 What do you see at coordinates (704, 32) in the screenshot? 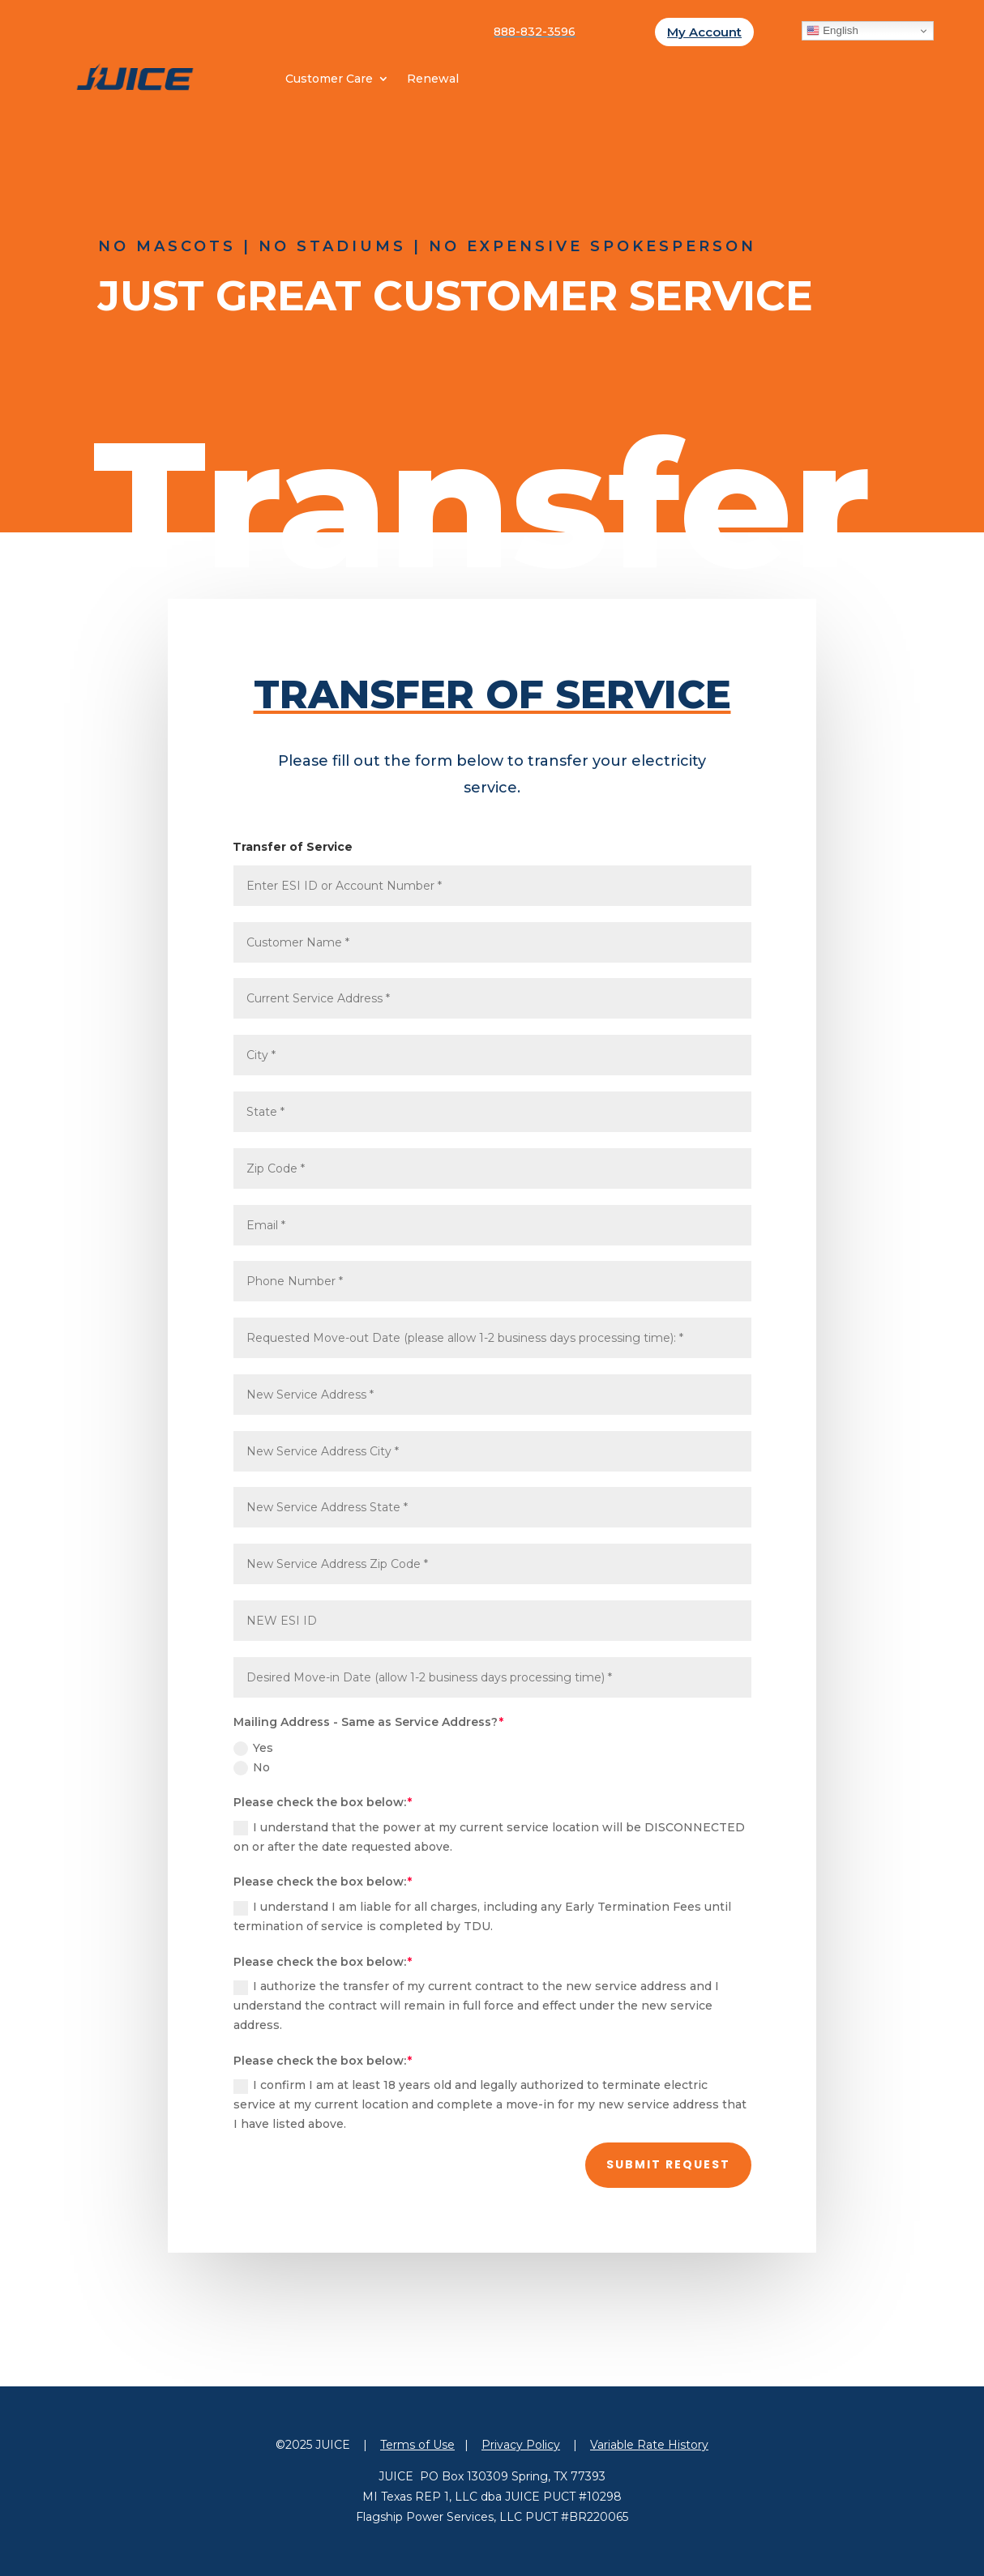
I see `My Account` at bounding box center [704, 32].